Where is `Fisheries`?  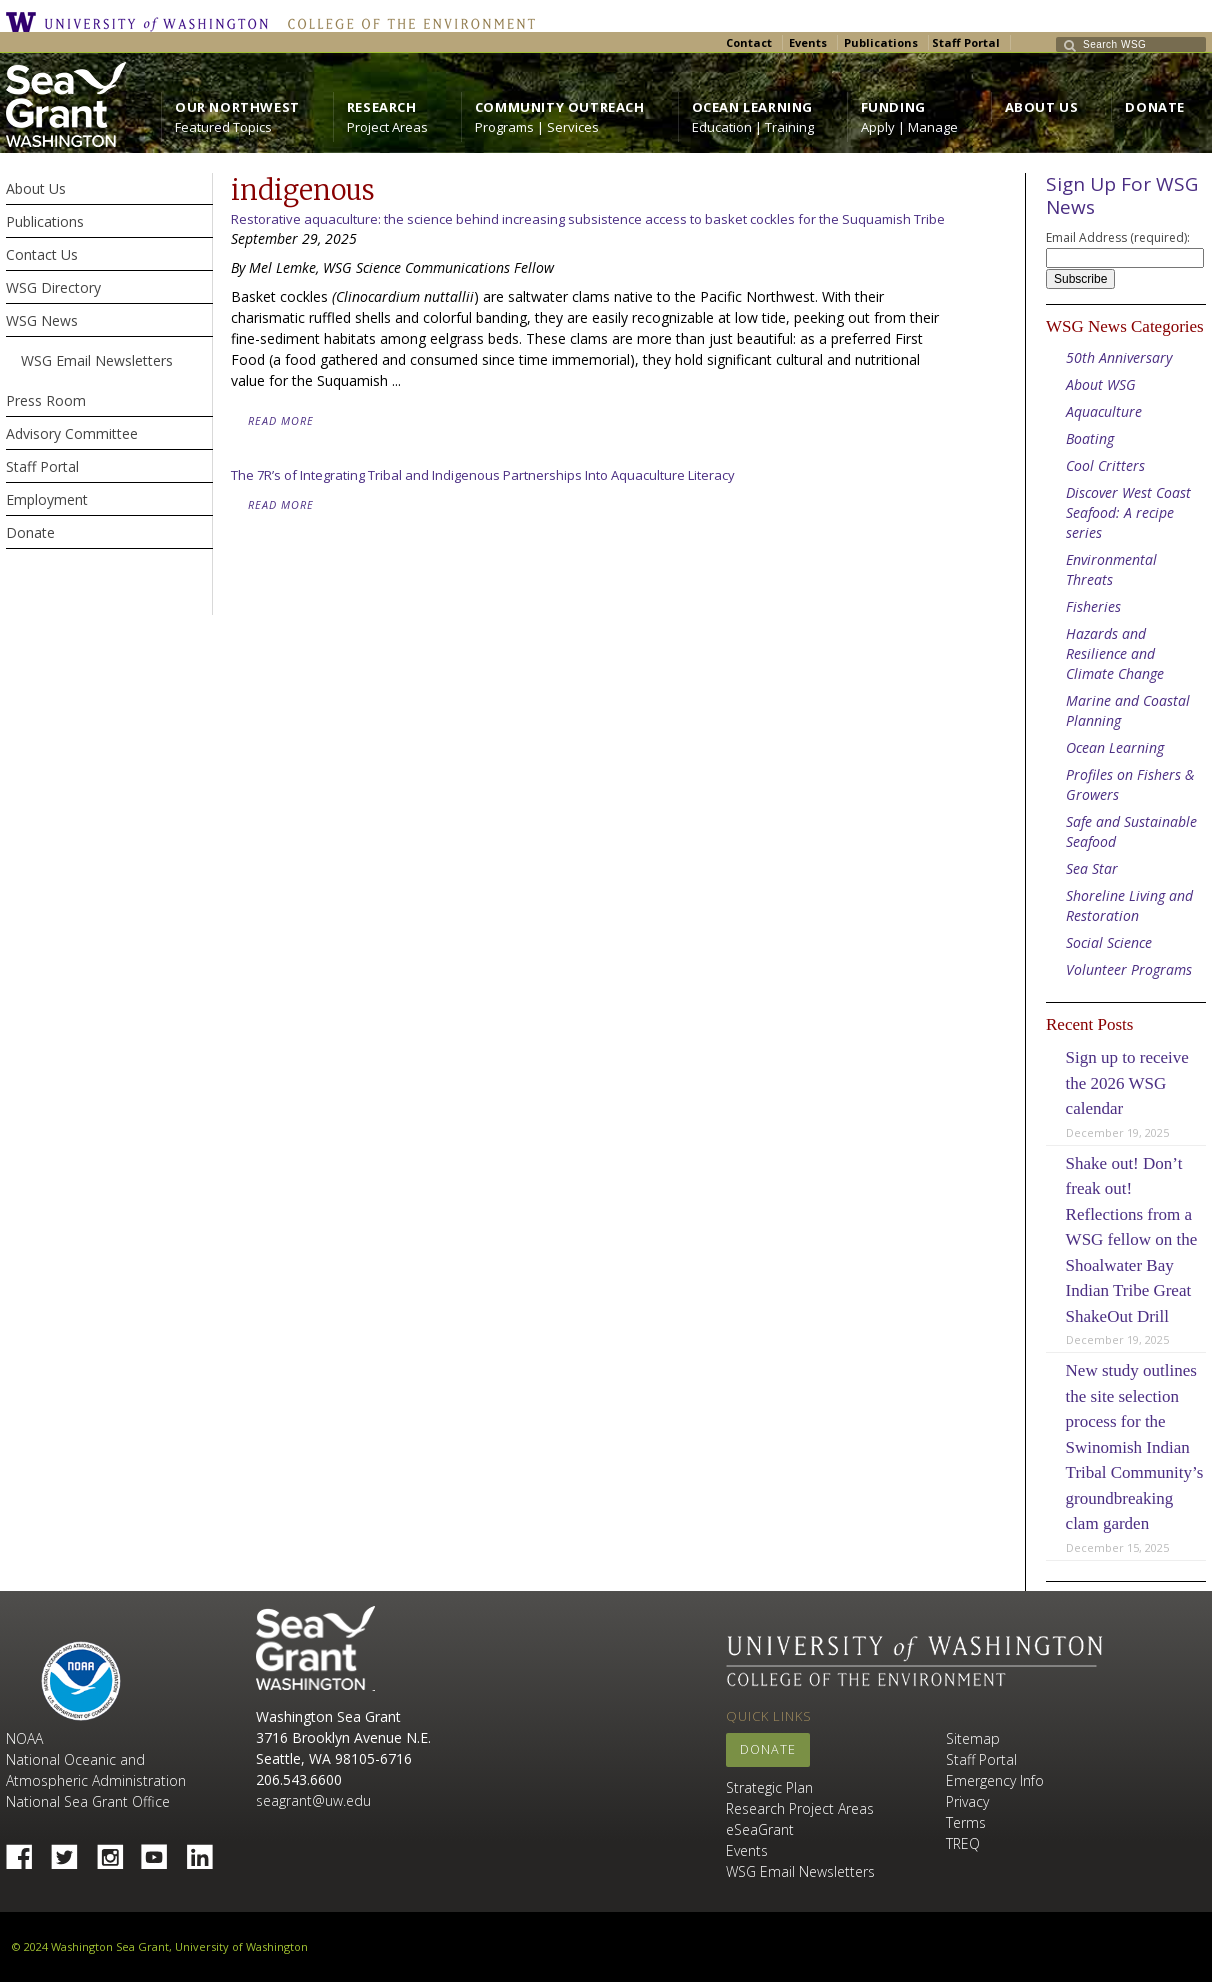
Fisheries is located at coordinates (1093, 606).